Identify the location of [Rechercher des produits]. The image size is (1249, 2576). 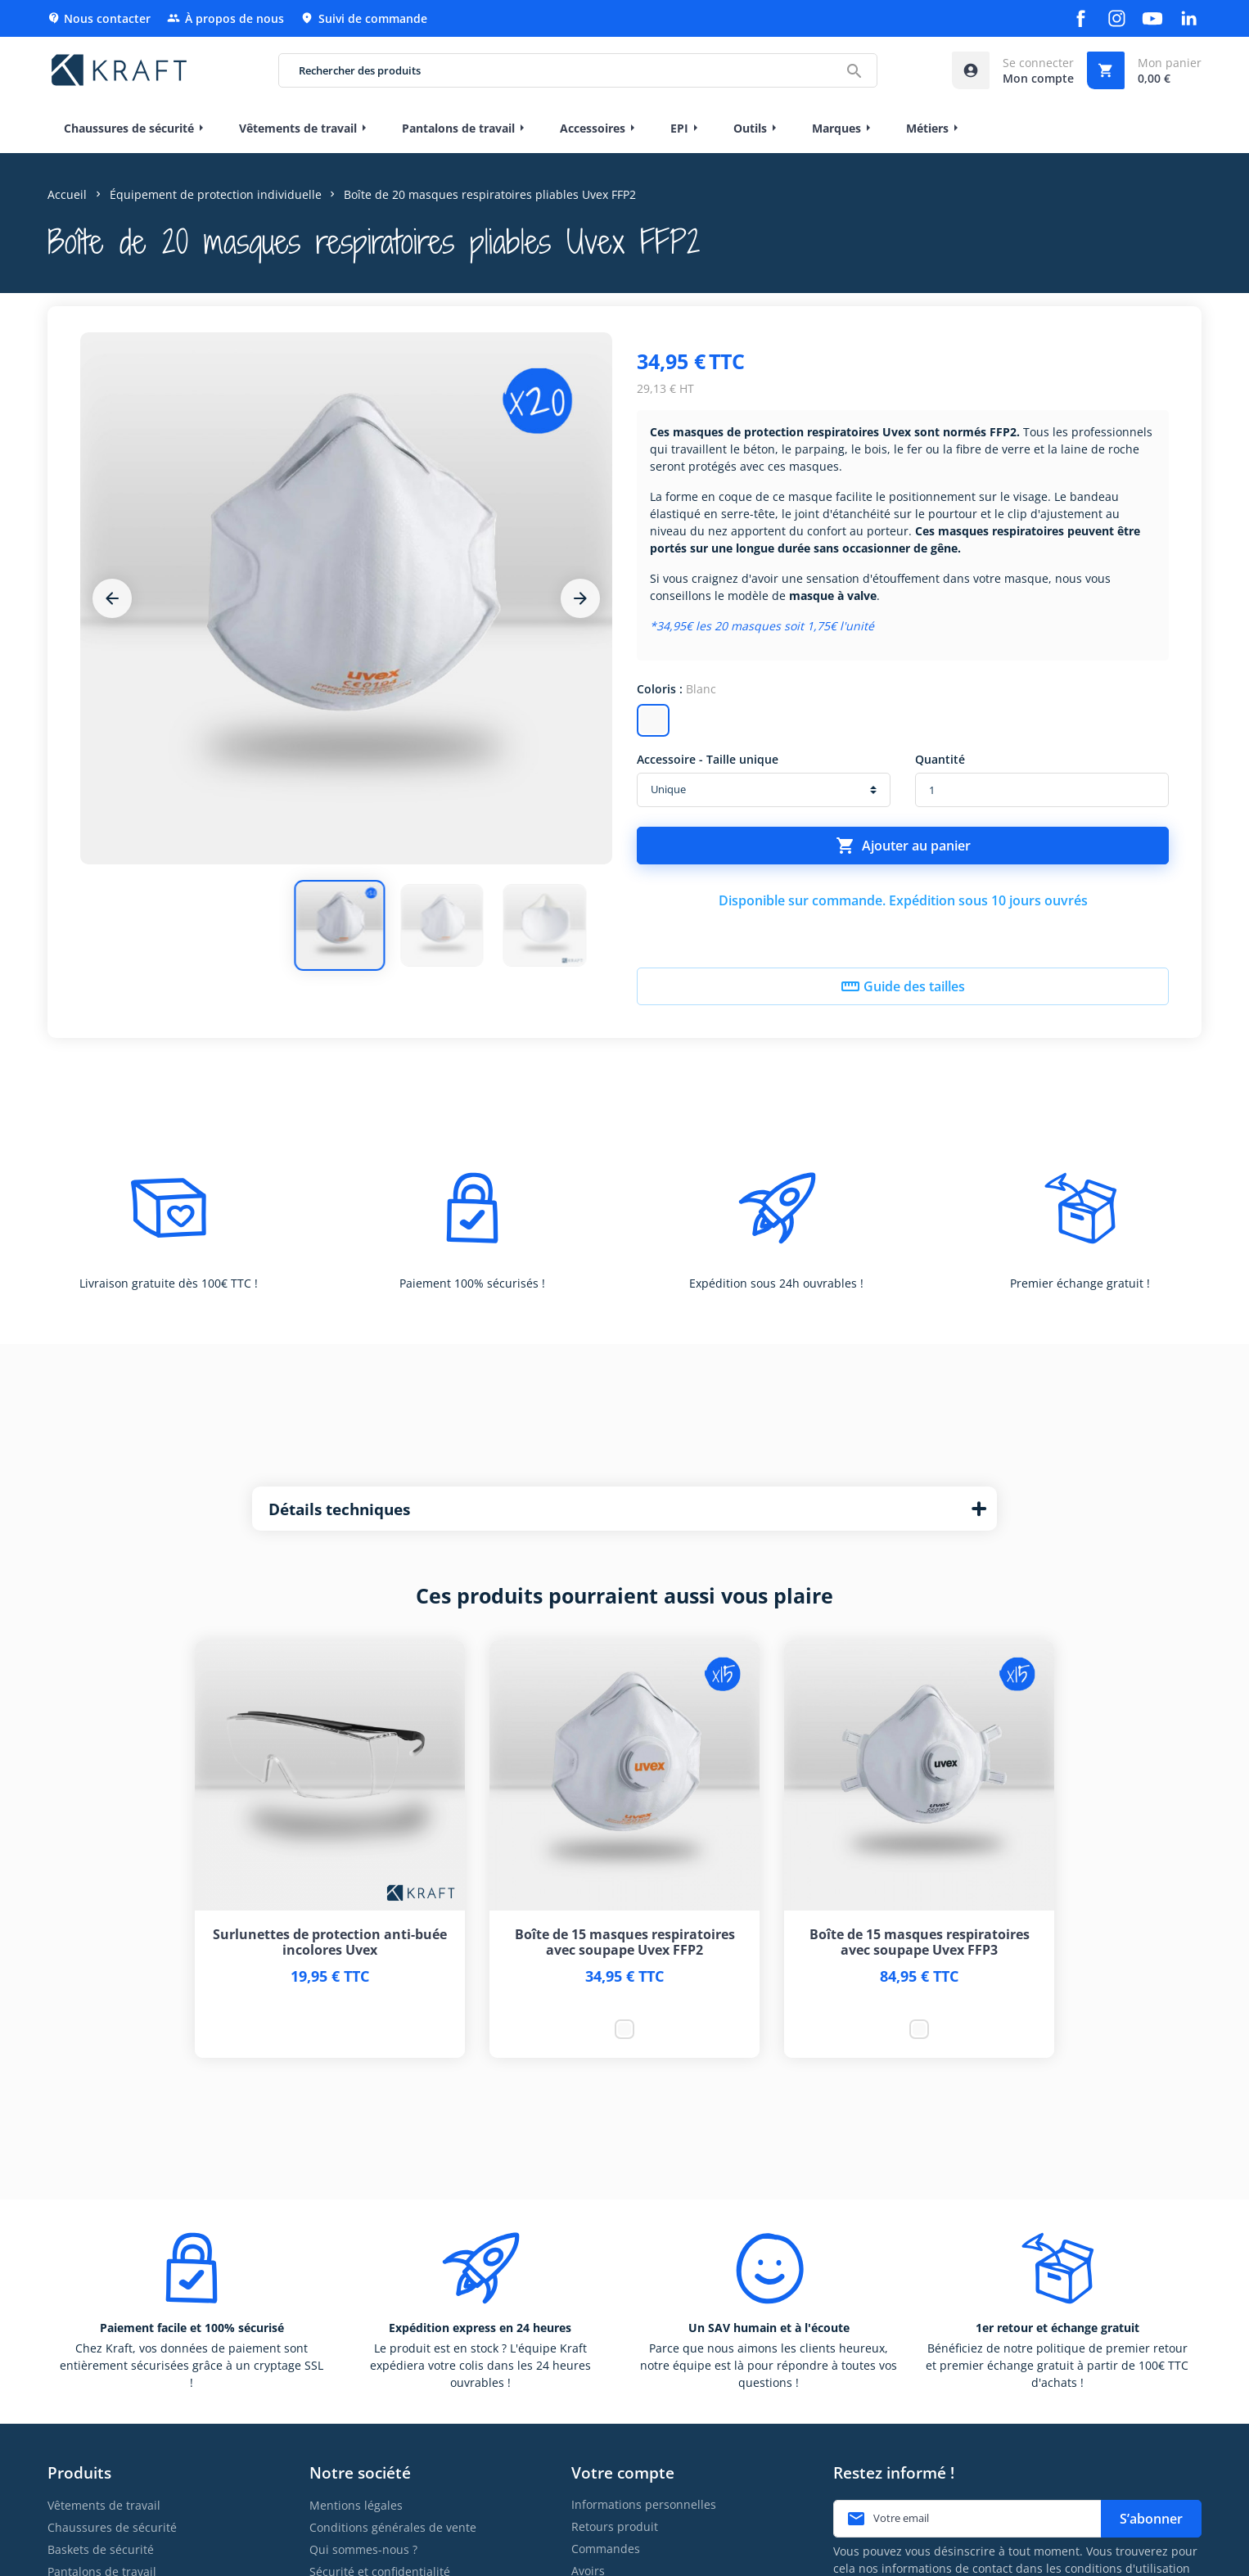
(577, 70).